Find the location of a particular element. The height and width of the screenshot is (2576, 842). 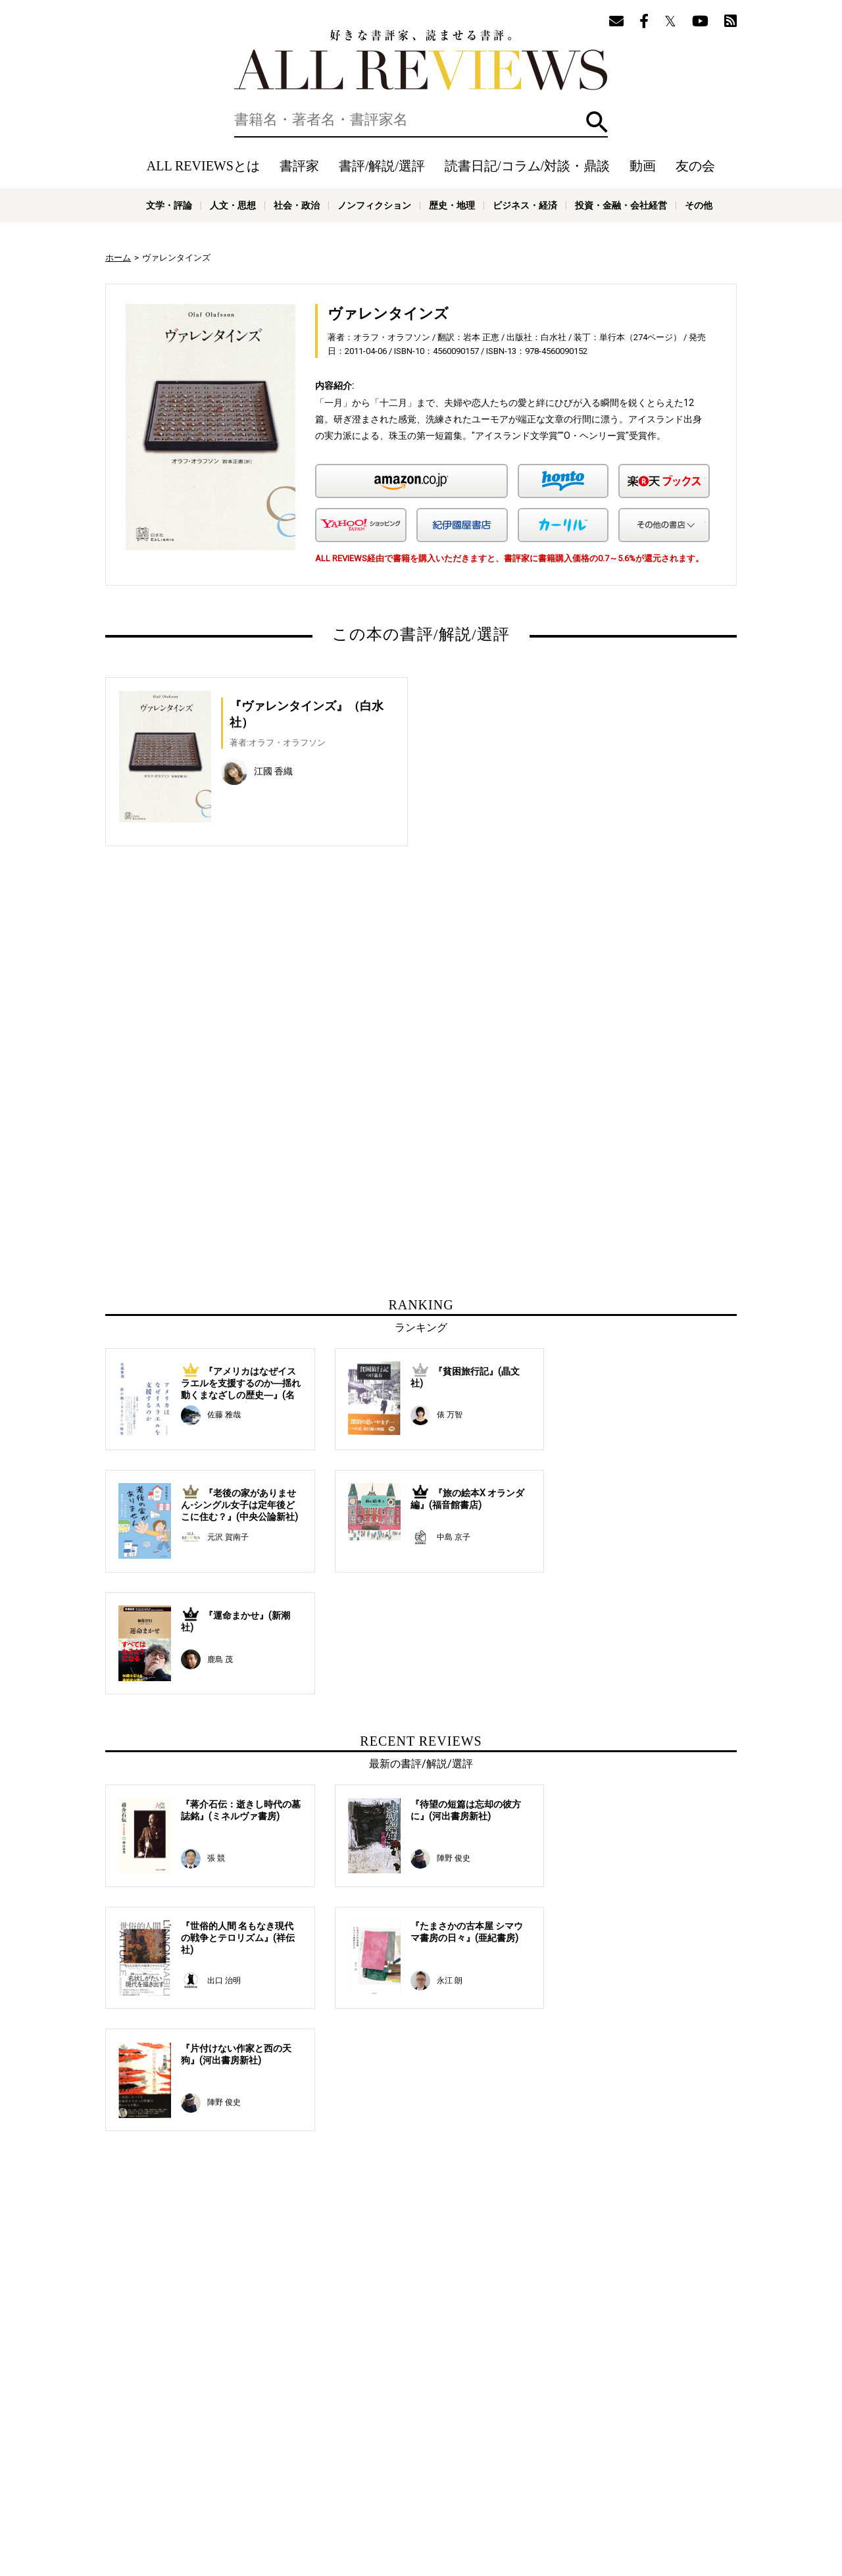

歴史・地理 is located at coordinates (452, 205).